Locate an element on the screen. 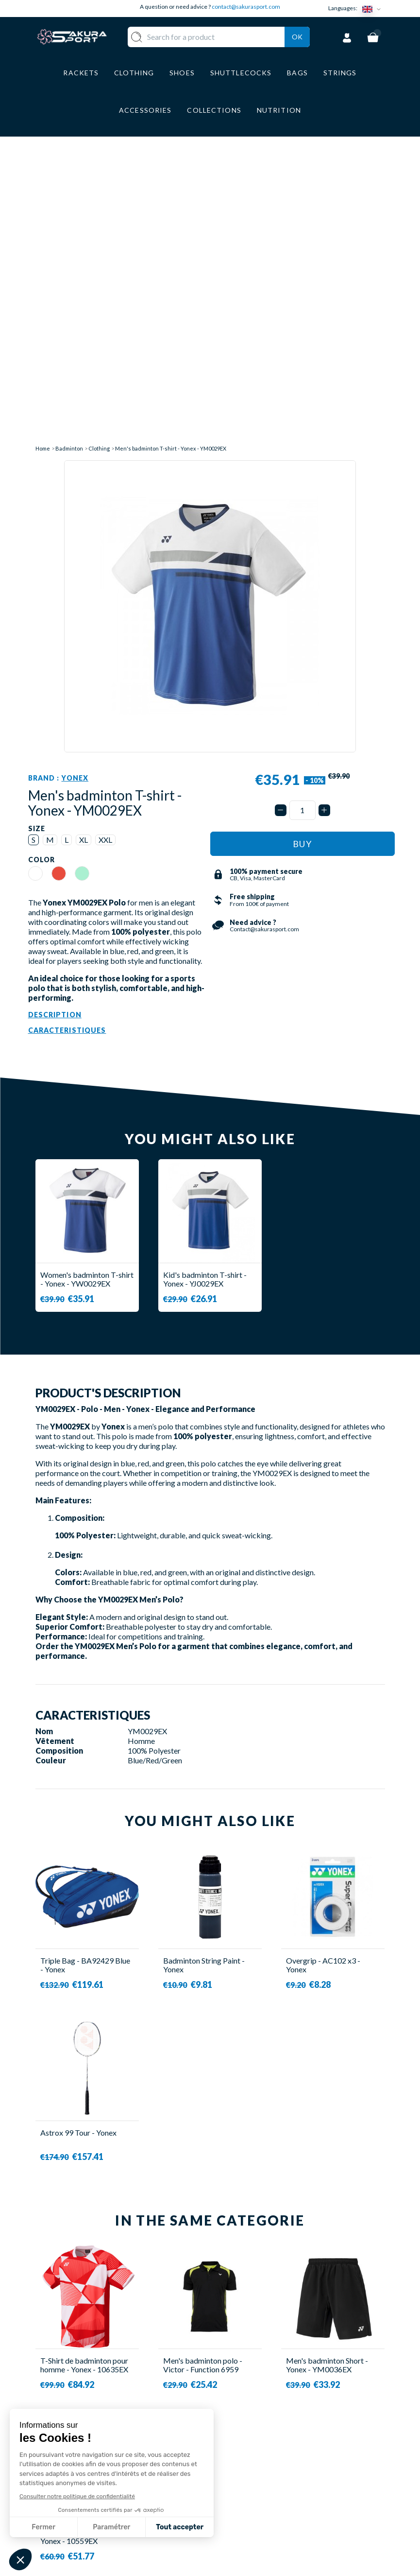 This screenshot has width=420, height=2576. XXL is located at coordinates (105, 557).